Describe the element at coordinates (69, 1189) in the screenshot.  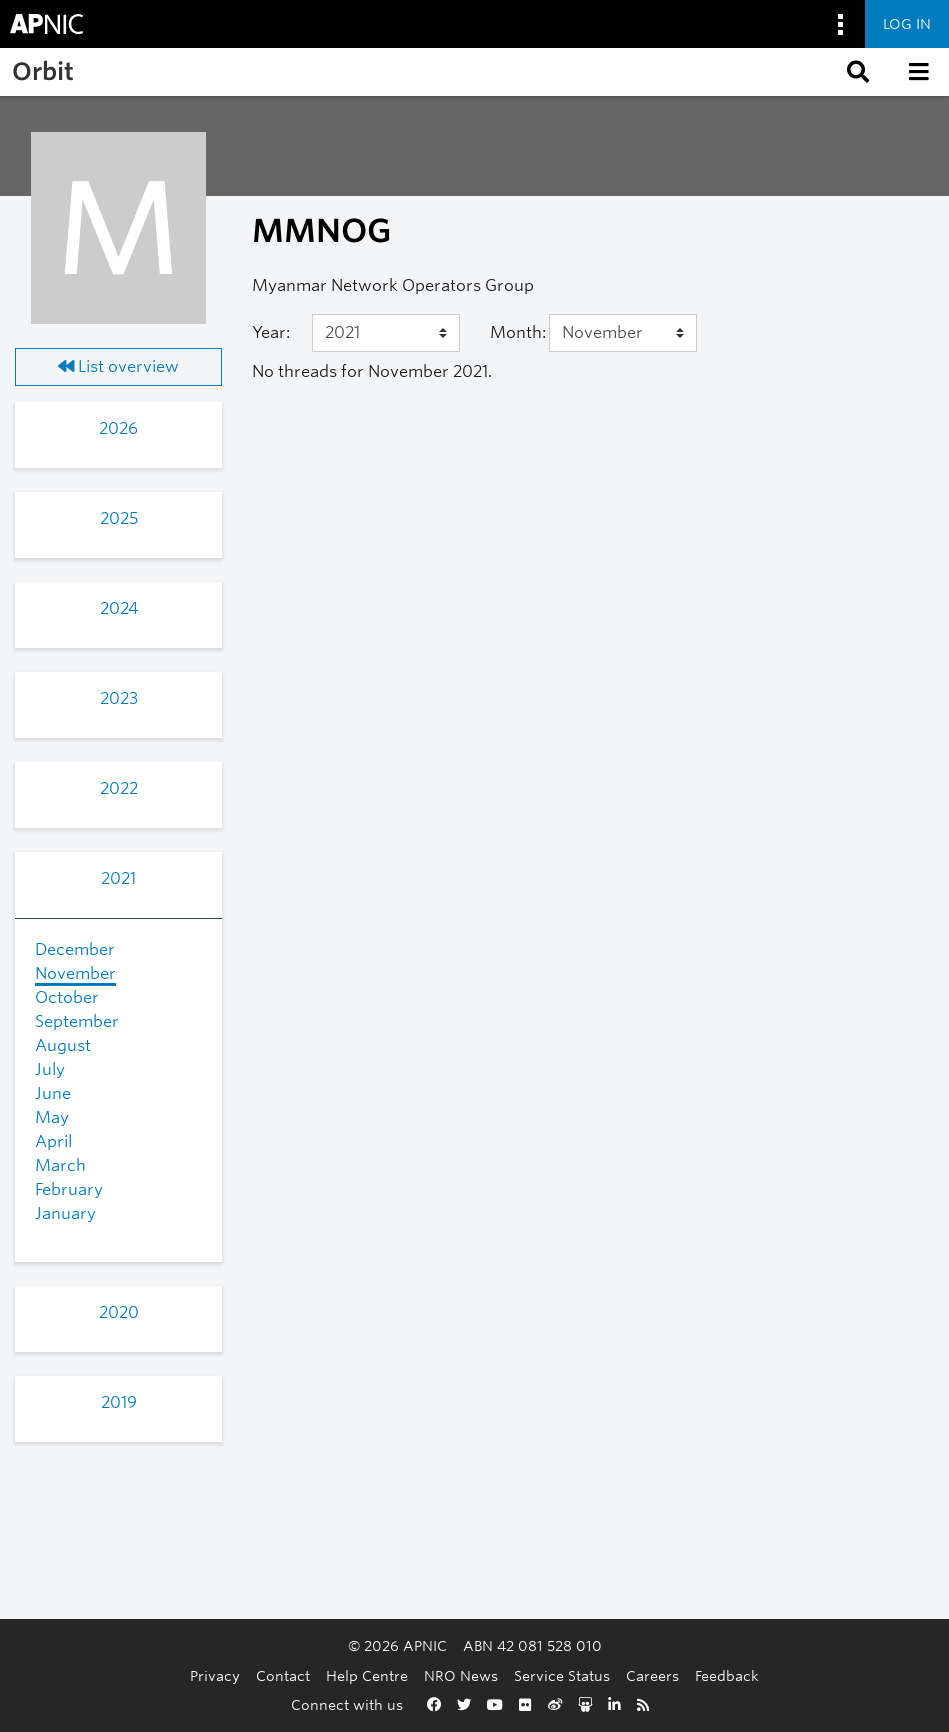
I see `February` at that location.